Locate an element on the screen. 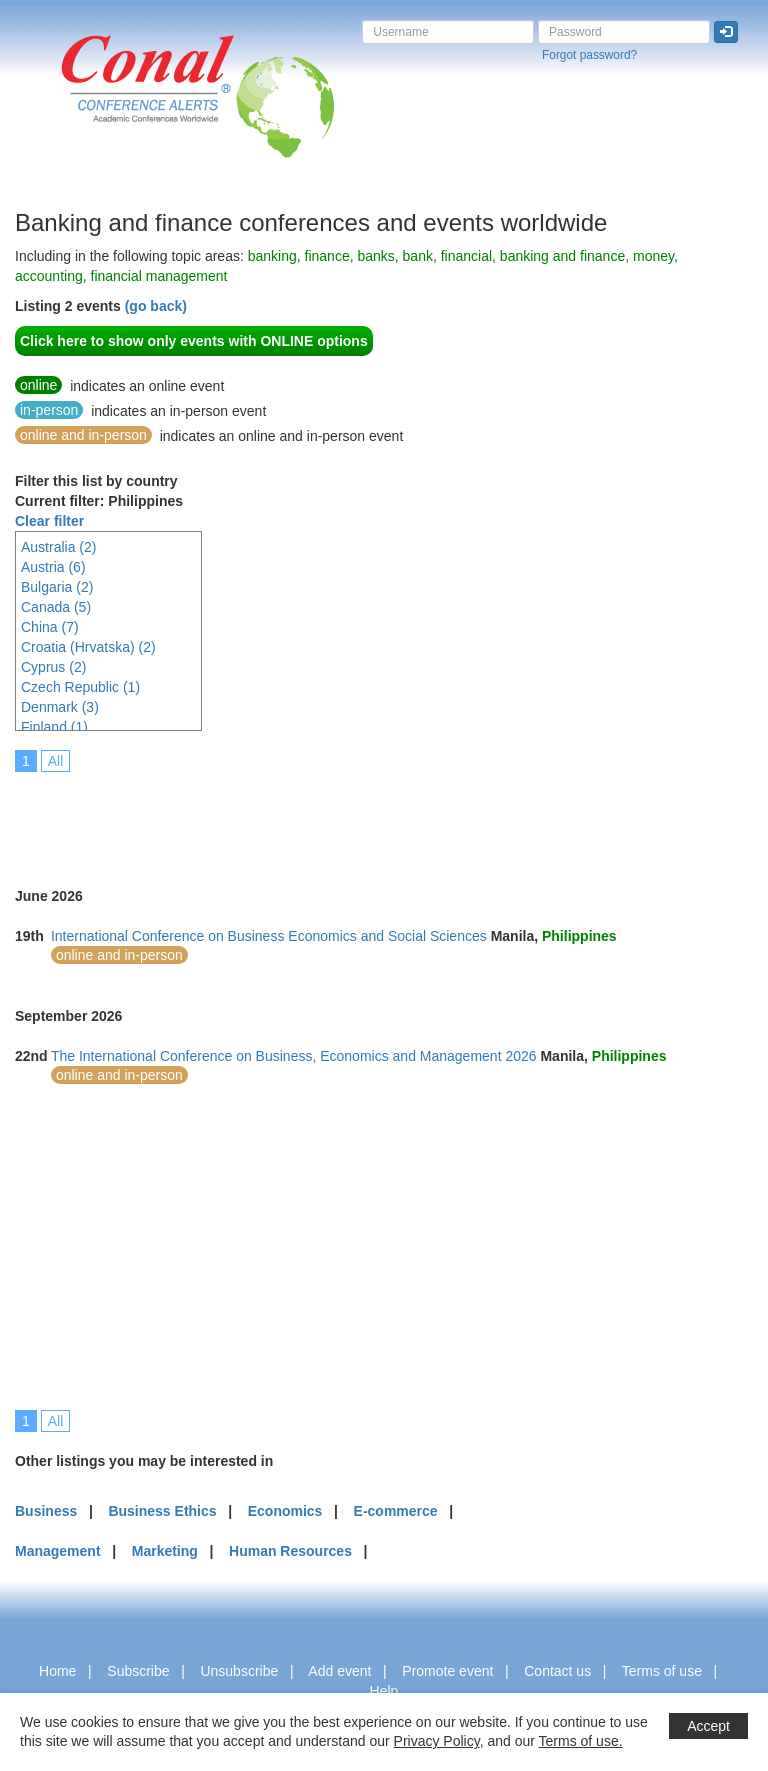  Click here to show only events with ONLINE options is located at coordinates (194, 341).